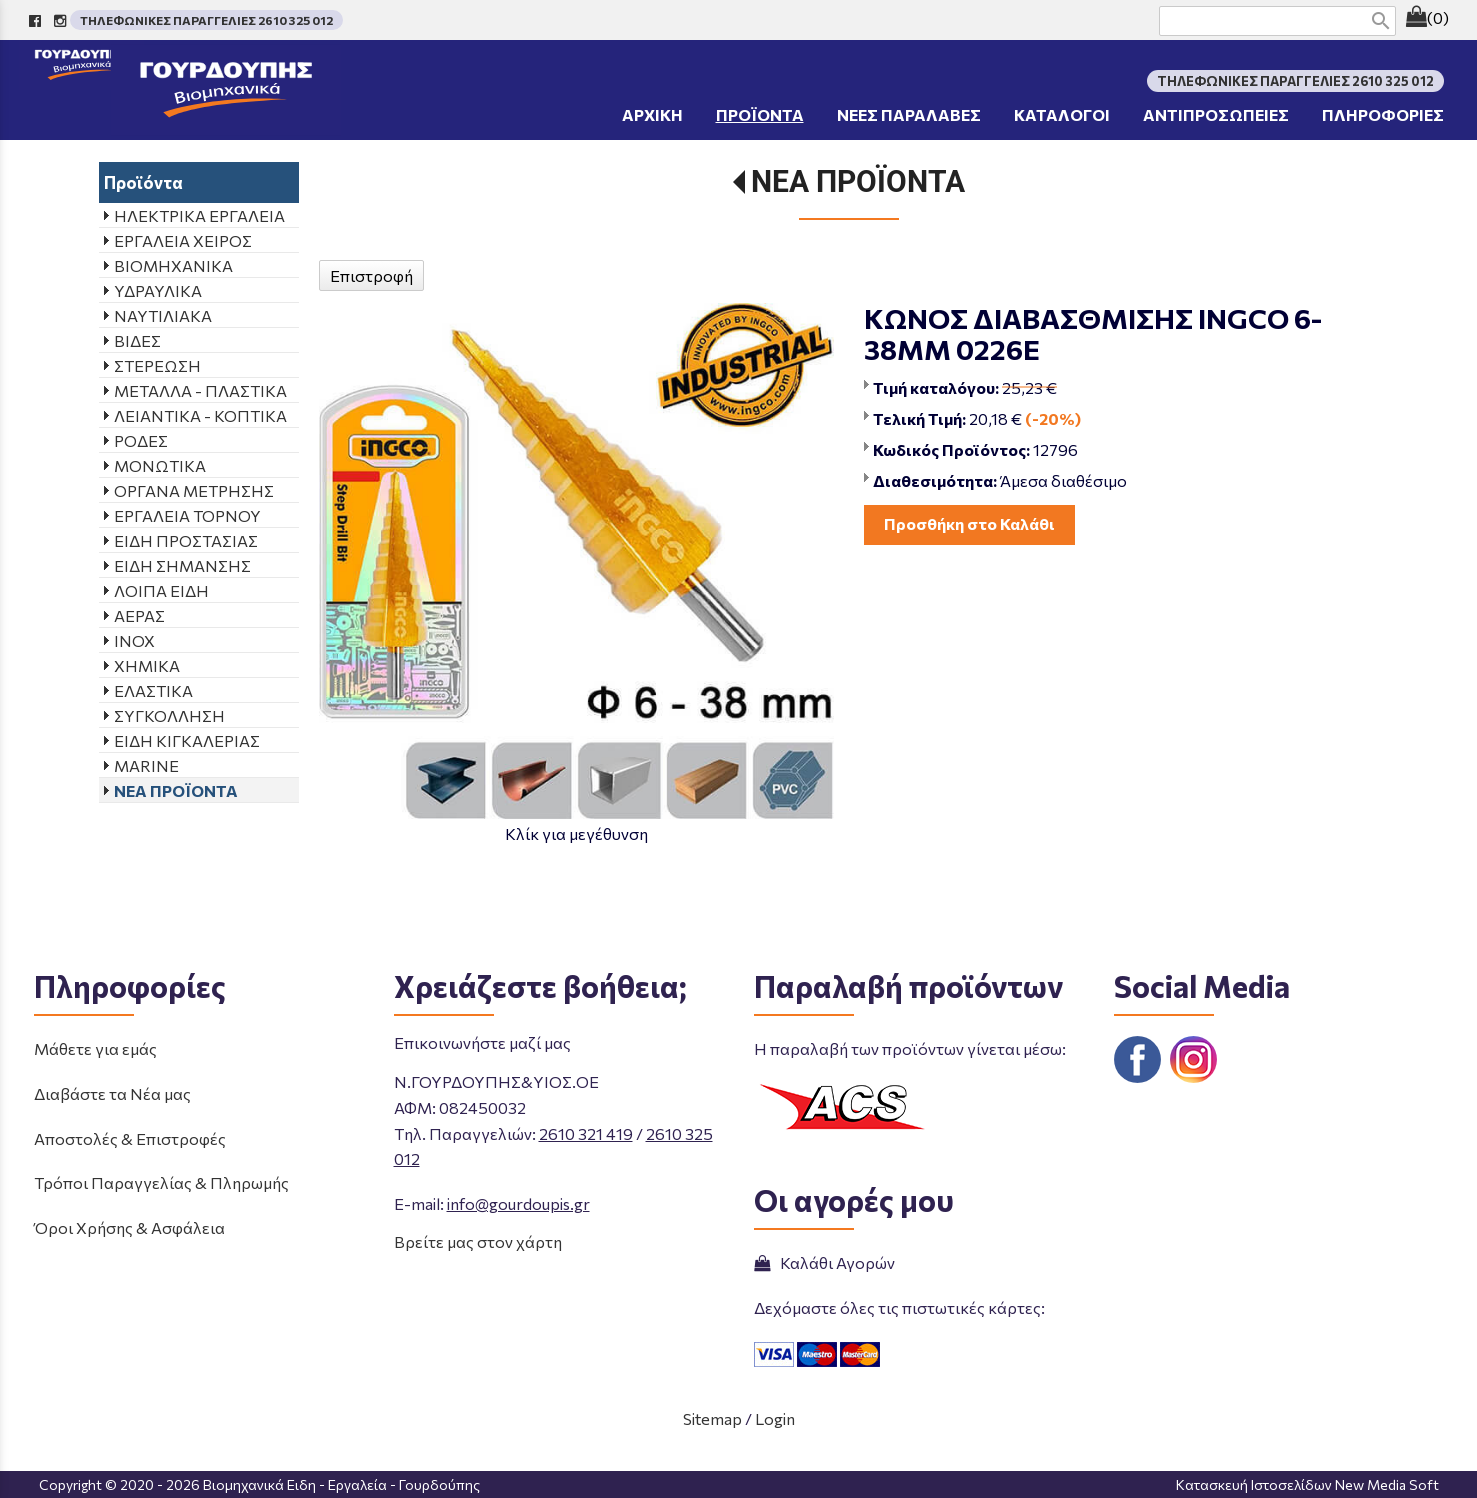 The width and height of the screenshot is (1477, 1498). I want to click on Βρείτε μας στον χάρτη, so click(478, 1241).